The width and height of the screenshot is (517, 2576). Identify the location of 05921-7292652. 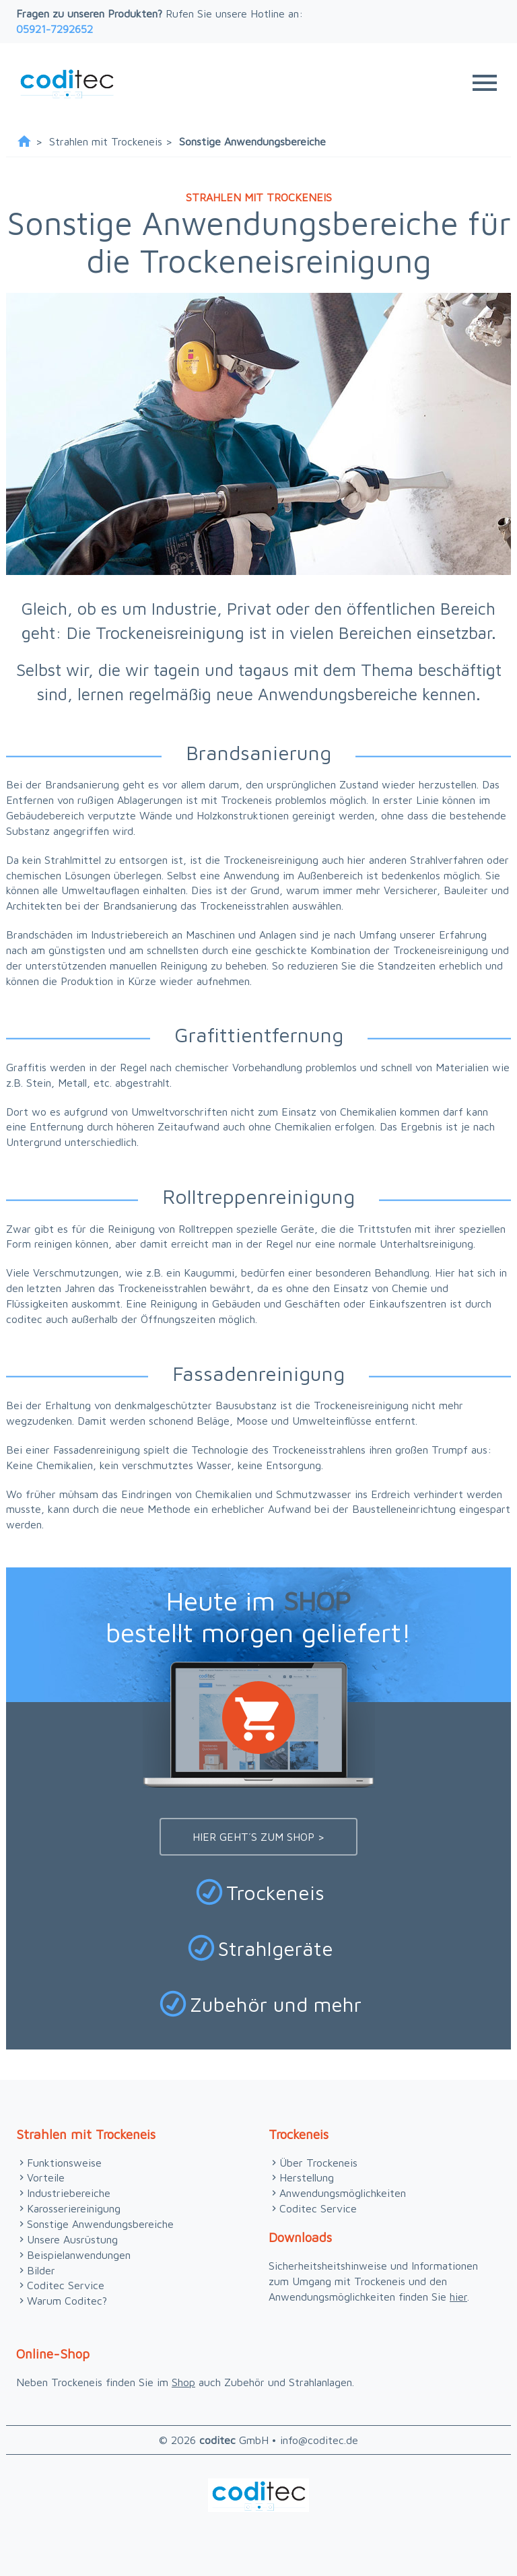
(54, 29).